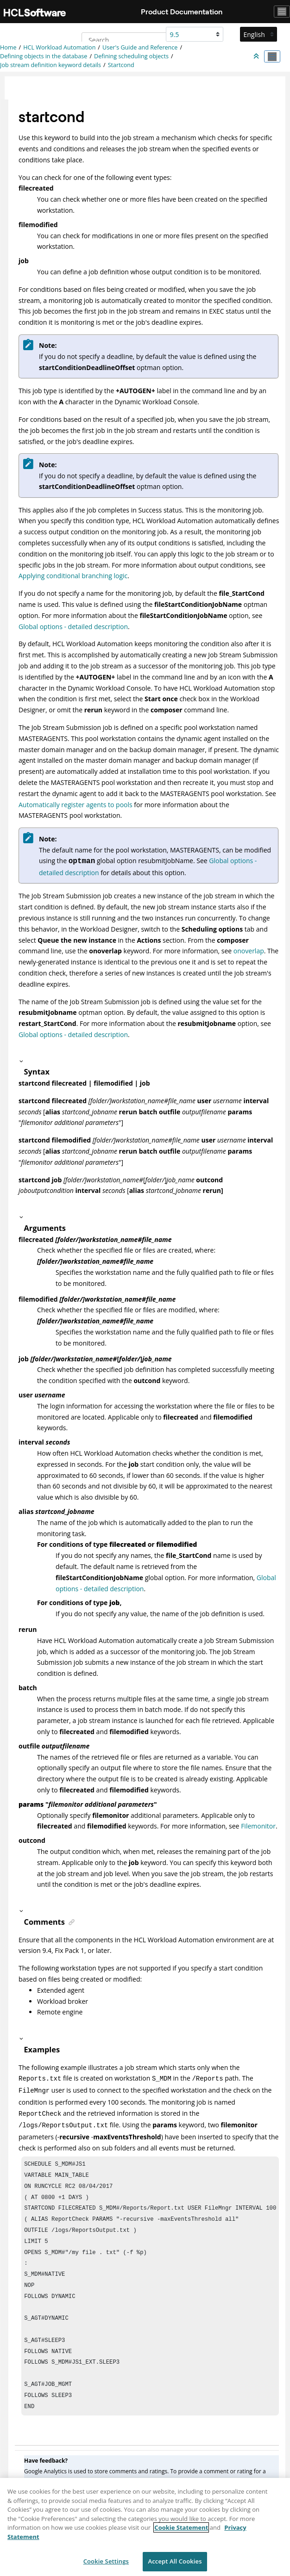  What do you see at coordinates (129, 39) in the screenshot?
I see `[Search query]` at bounding box center [129, 39].